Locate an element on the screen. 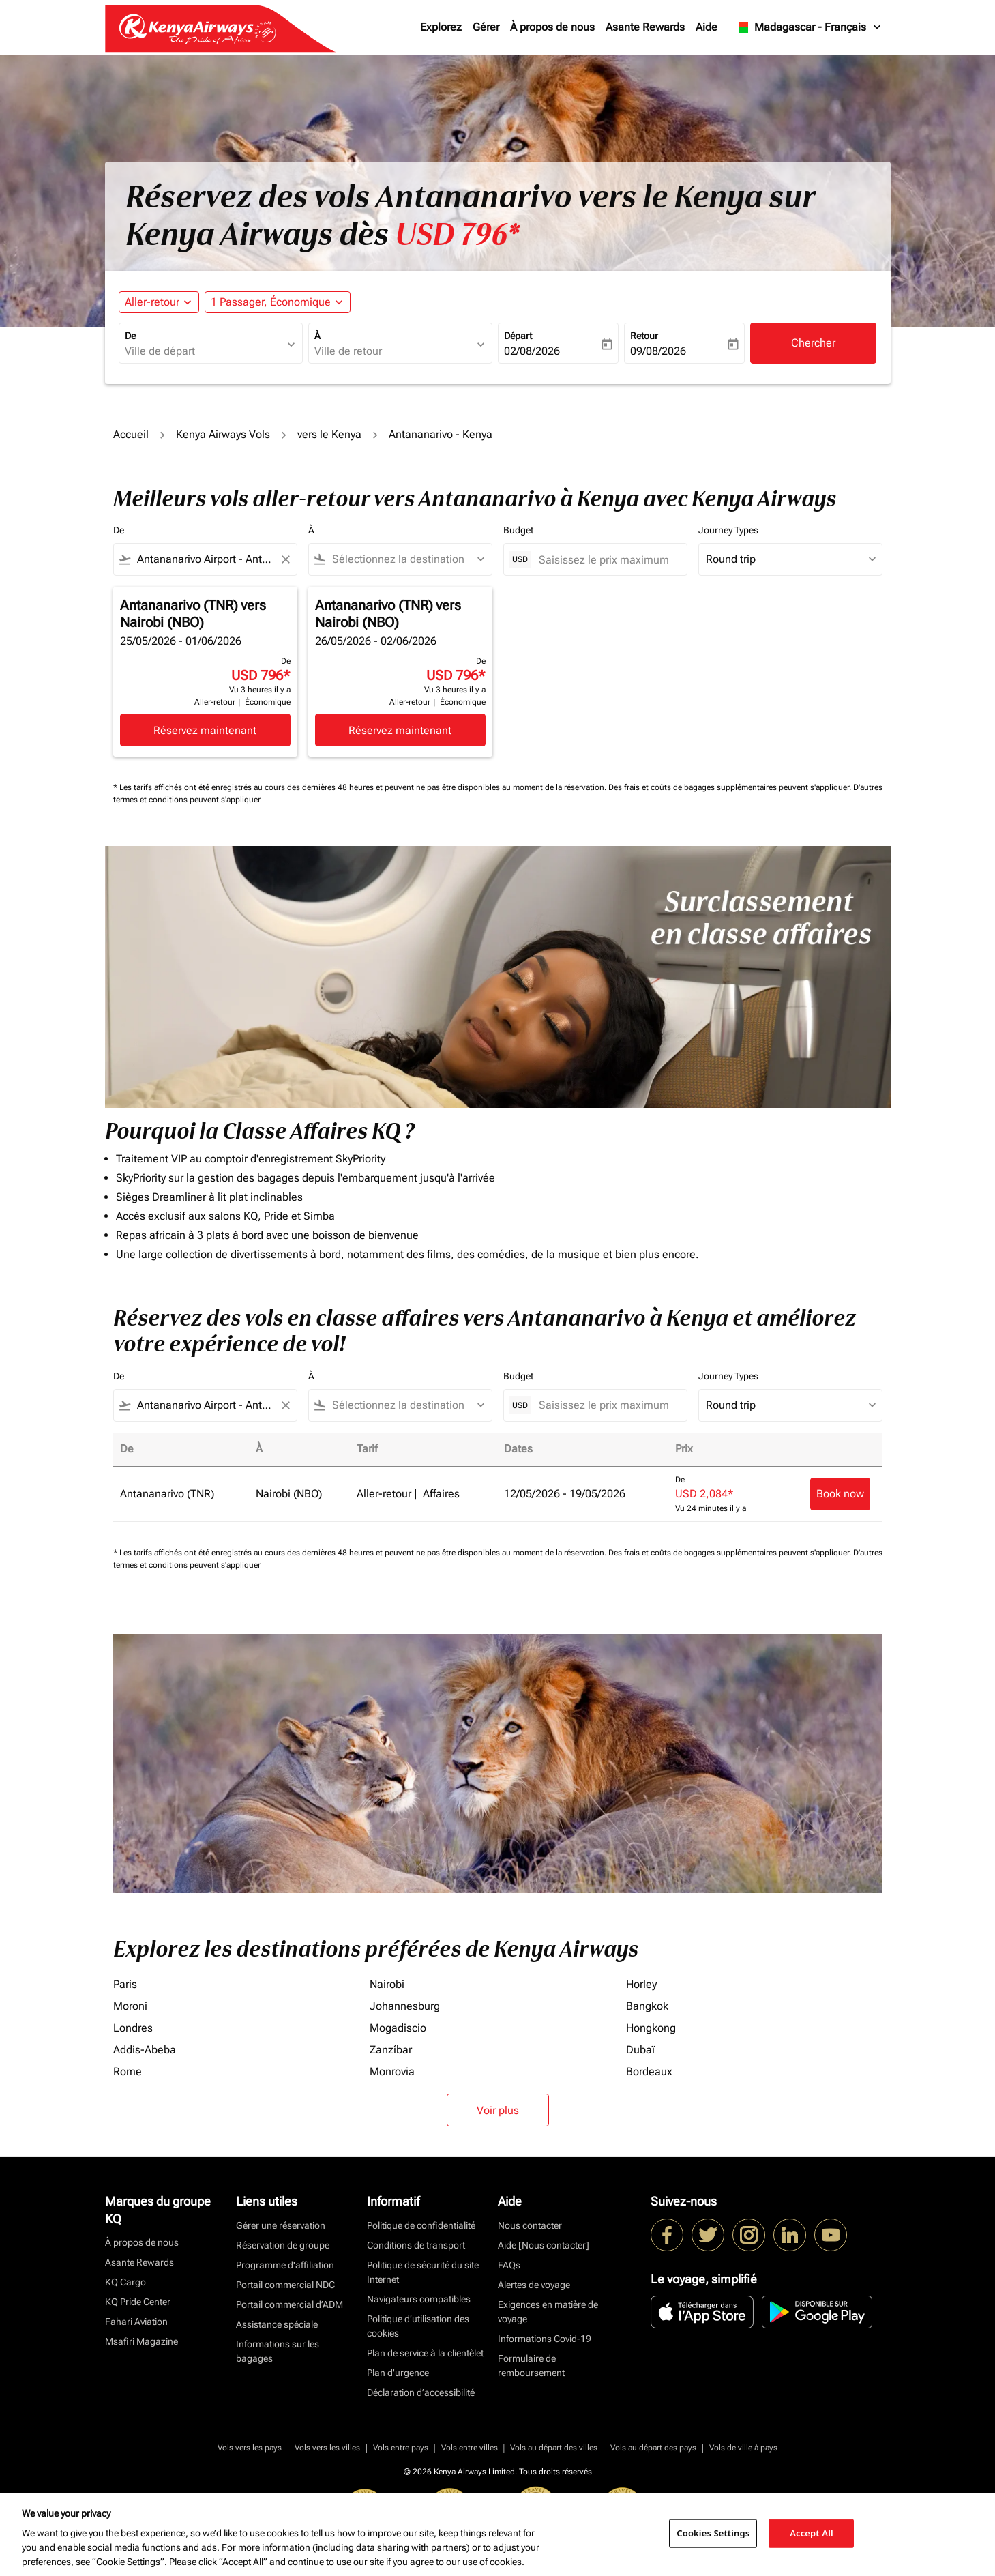 This screenshot has width=995, height=2576. Plan d'urgence is located at coordinates (398, 2372).